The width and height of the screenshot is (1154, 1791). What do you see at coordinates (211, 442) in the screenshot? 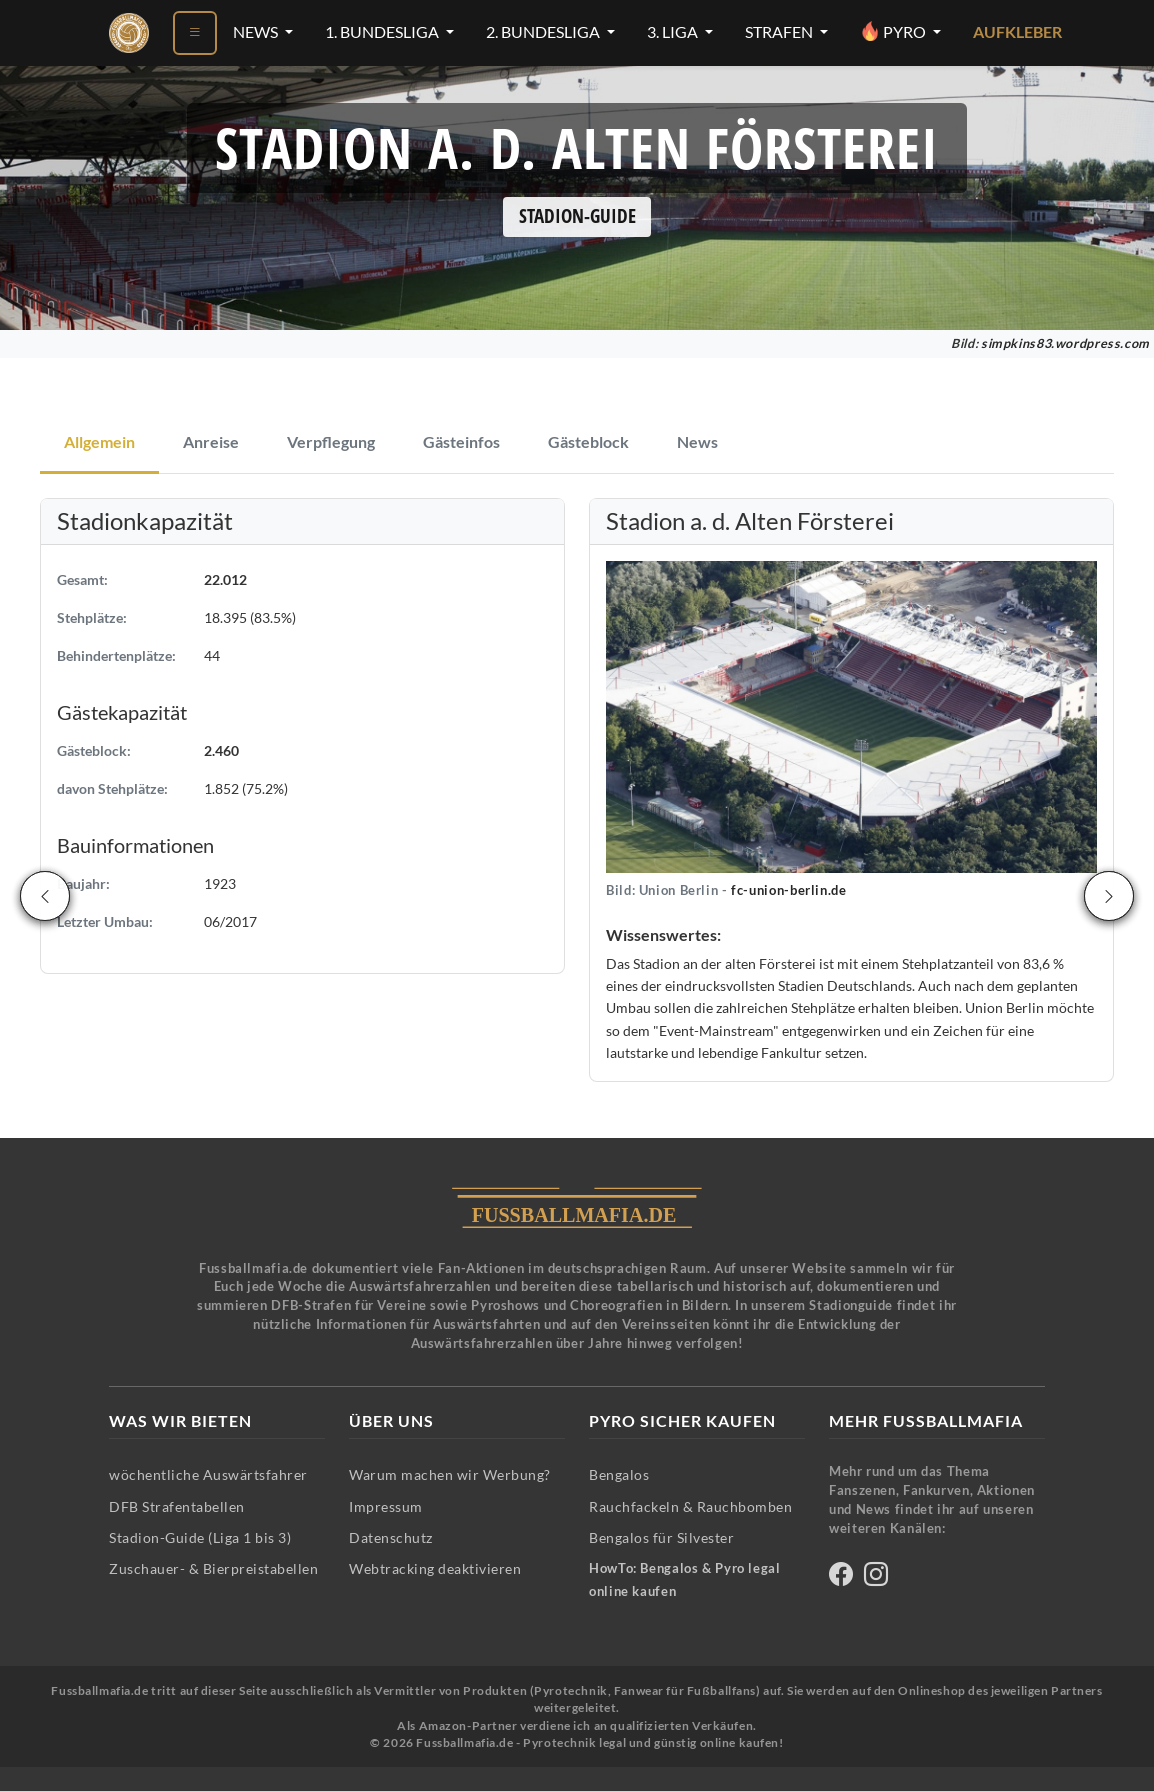
I see `Anreise [tab]` at bounding box center [211, 442].